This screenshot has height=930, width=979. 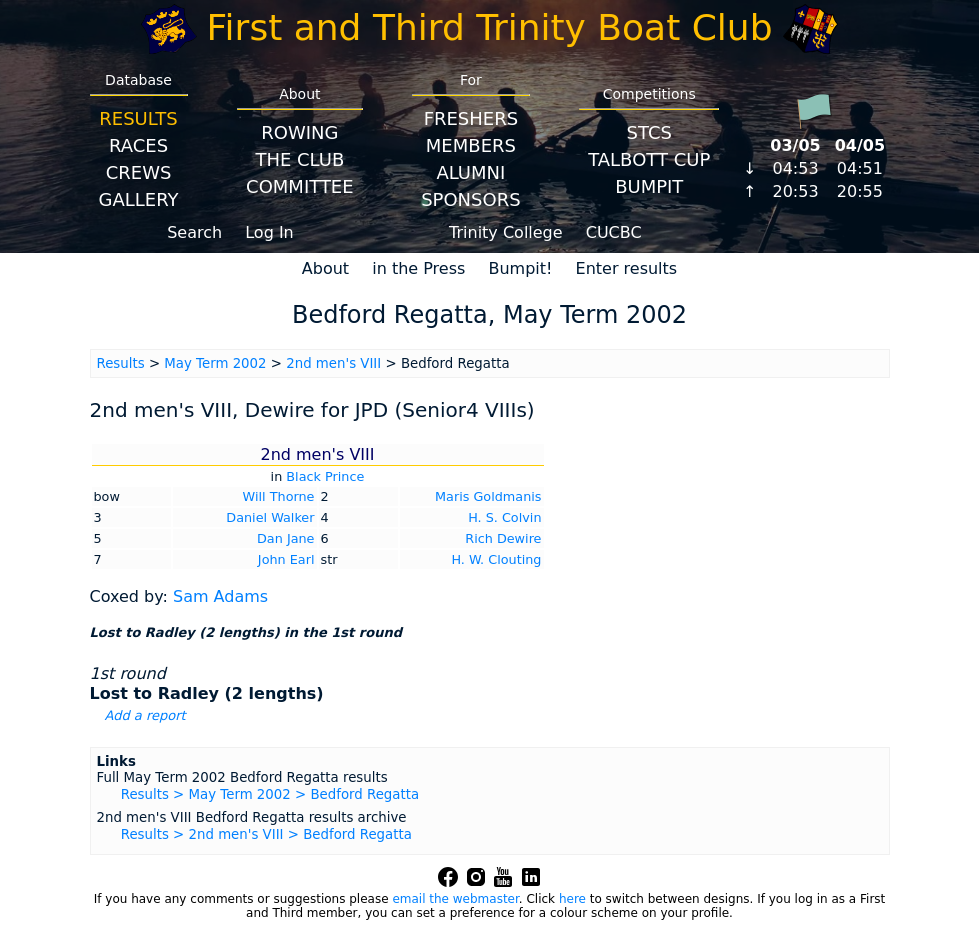 I want to click on Results > May Term 2002 > Bedford Regatta, so click(x=270, y=794).